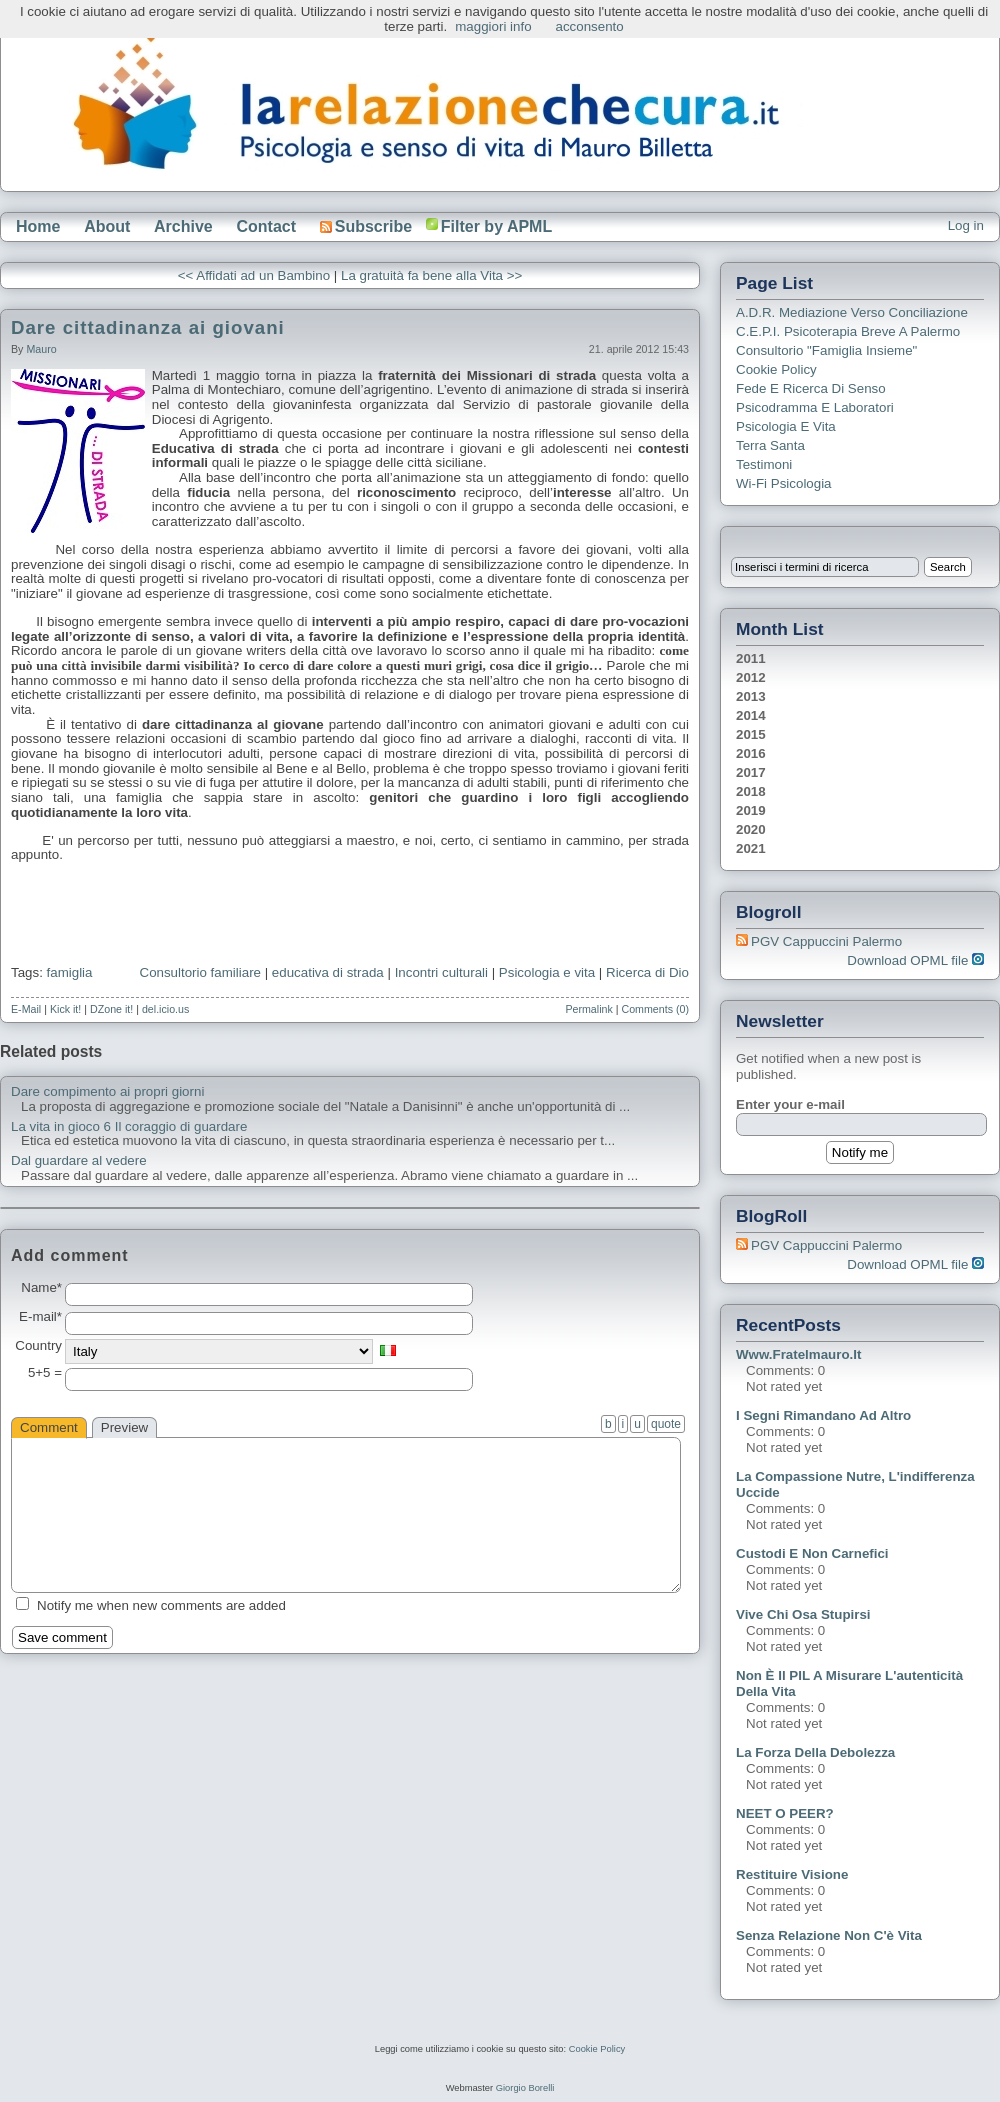  Describe the element at coordinates (803, 1614) in the screenshot. I see `Vive chi osa stupirsi` at that location.